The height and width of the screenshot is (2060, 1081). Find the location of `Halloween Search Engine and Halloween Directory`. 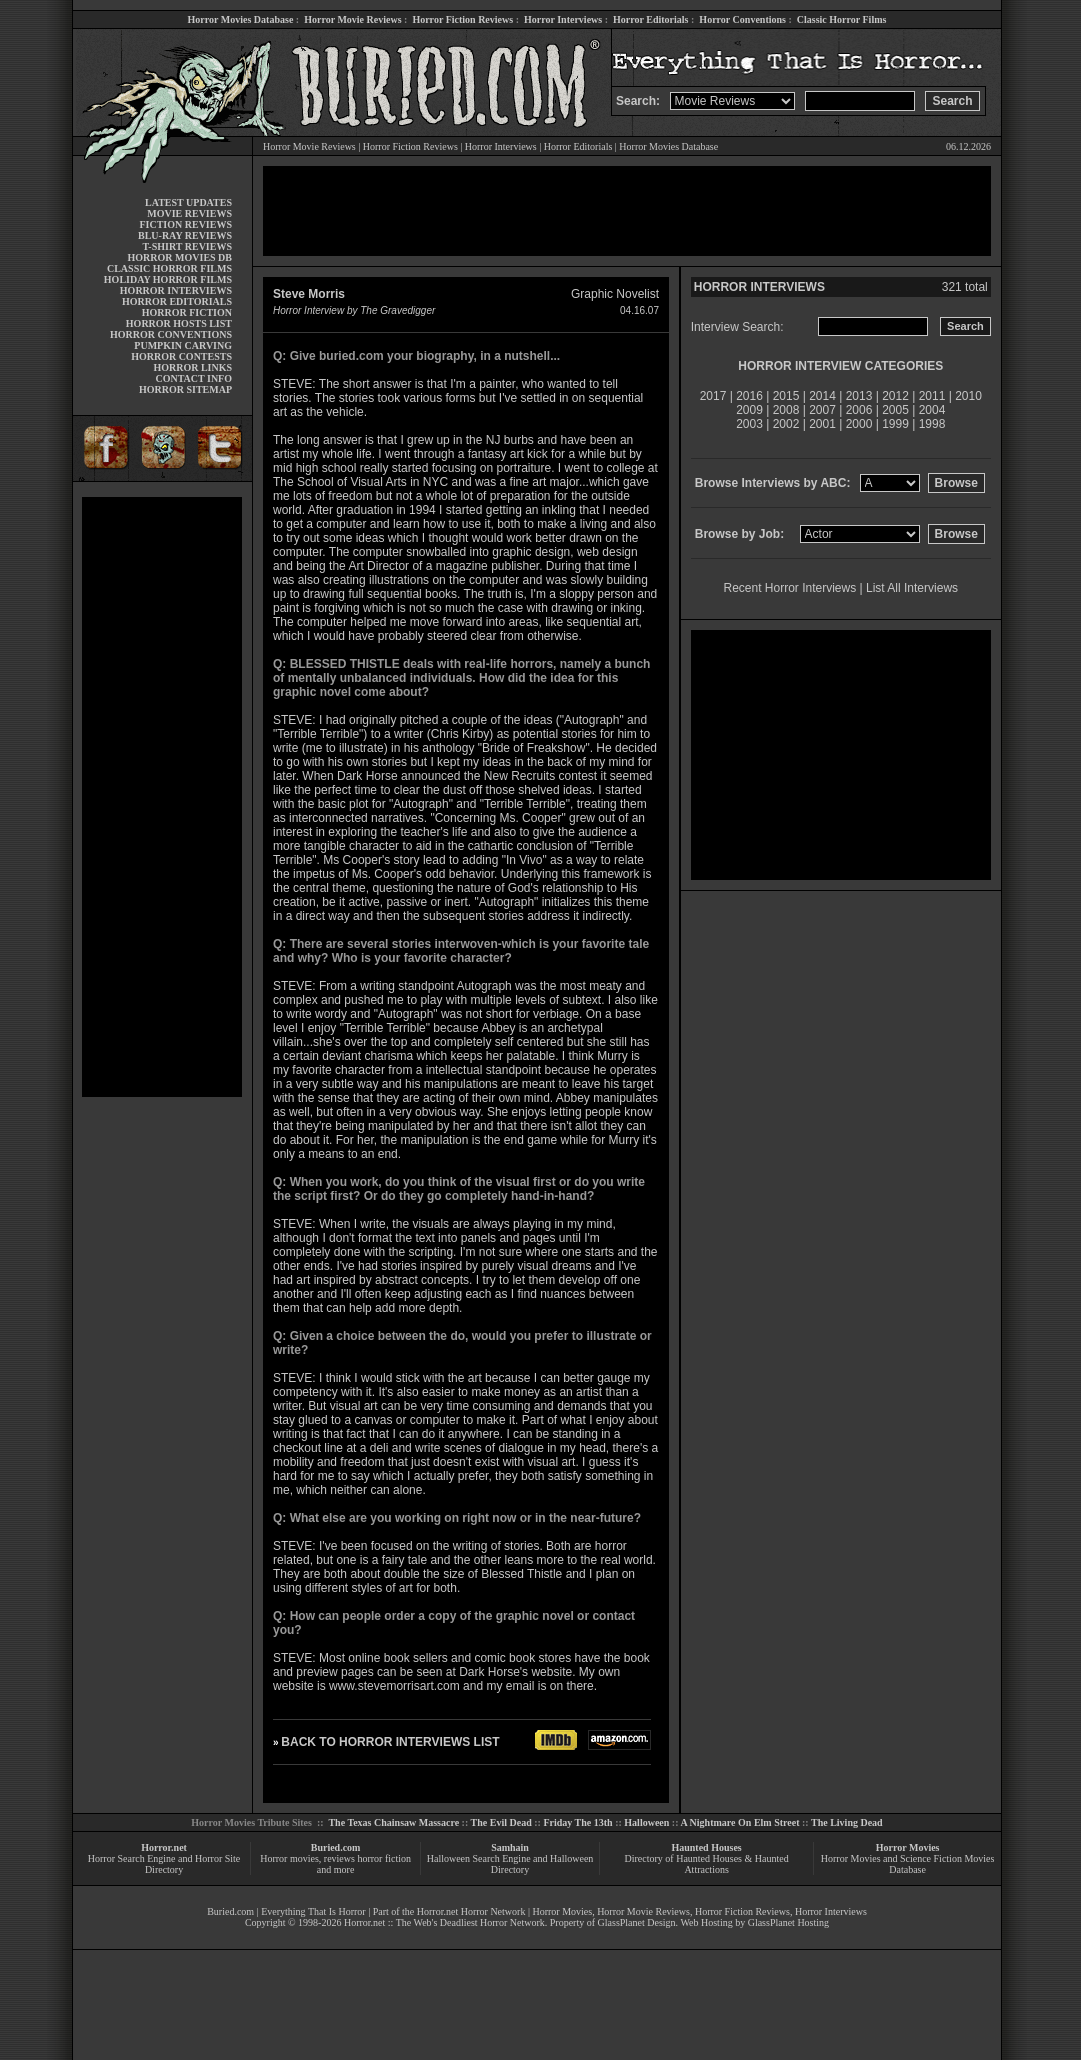

Halloween Search Engine and Halloween Directory is located at coordinates (510, 1864).